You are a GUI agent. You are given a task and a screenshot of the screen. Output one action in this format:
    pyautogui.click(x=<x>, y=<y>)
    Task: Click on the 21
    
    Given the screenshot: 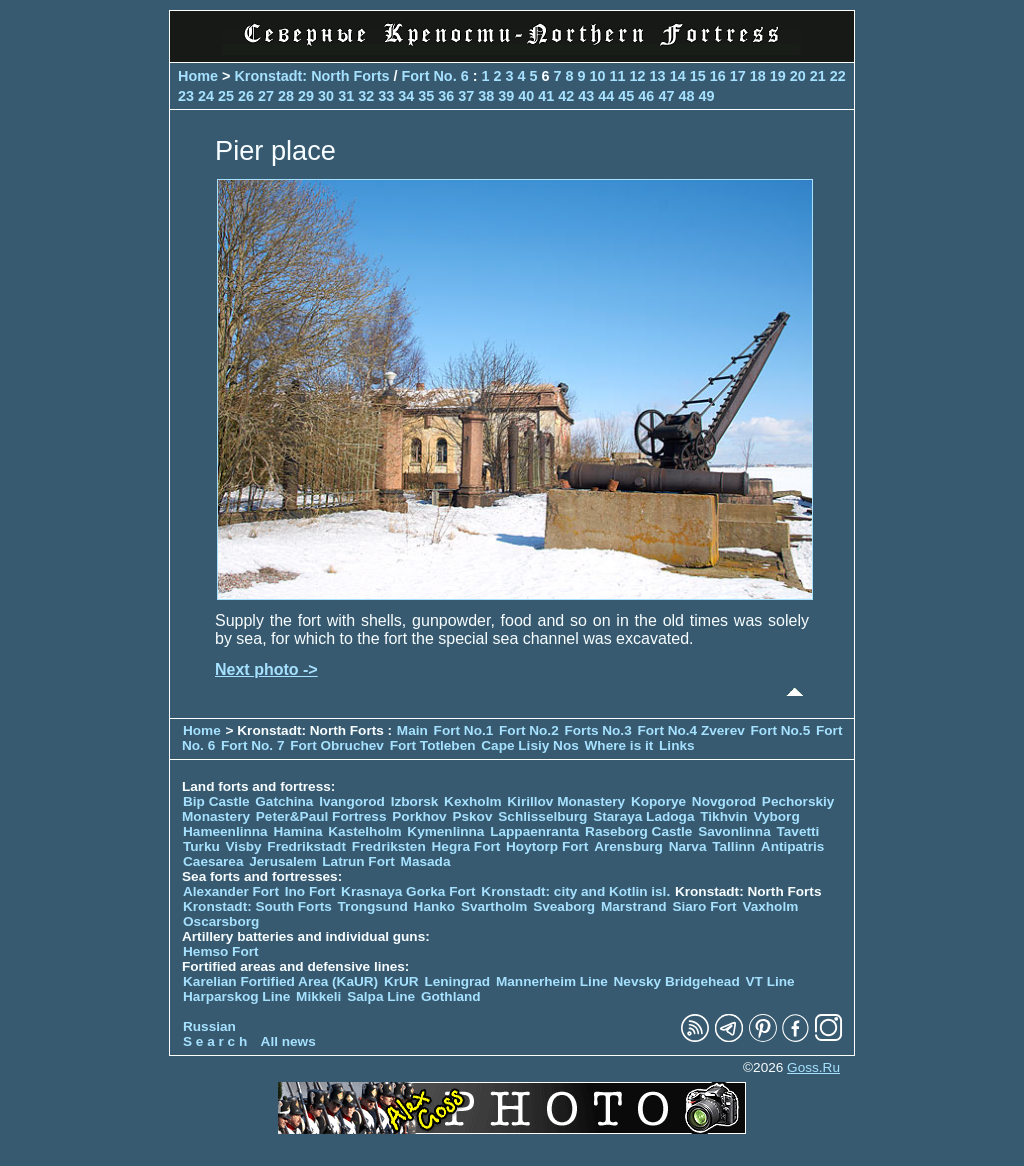 What is the action you would take?
    pyautogui.click(x=818, y=76)
    